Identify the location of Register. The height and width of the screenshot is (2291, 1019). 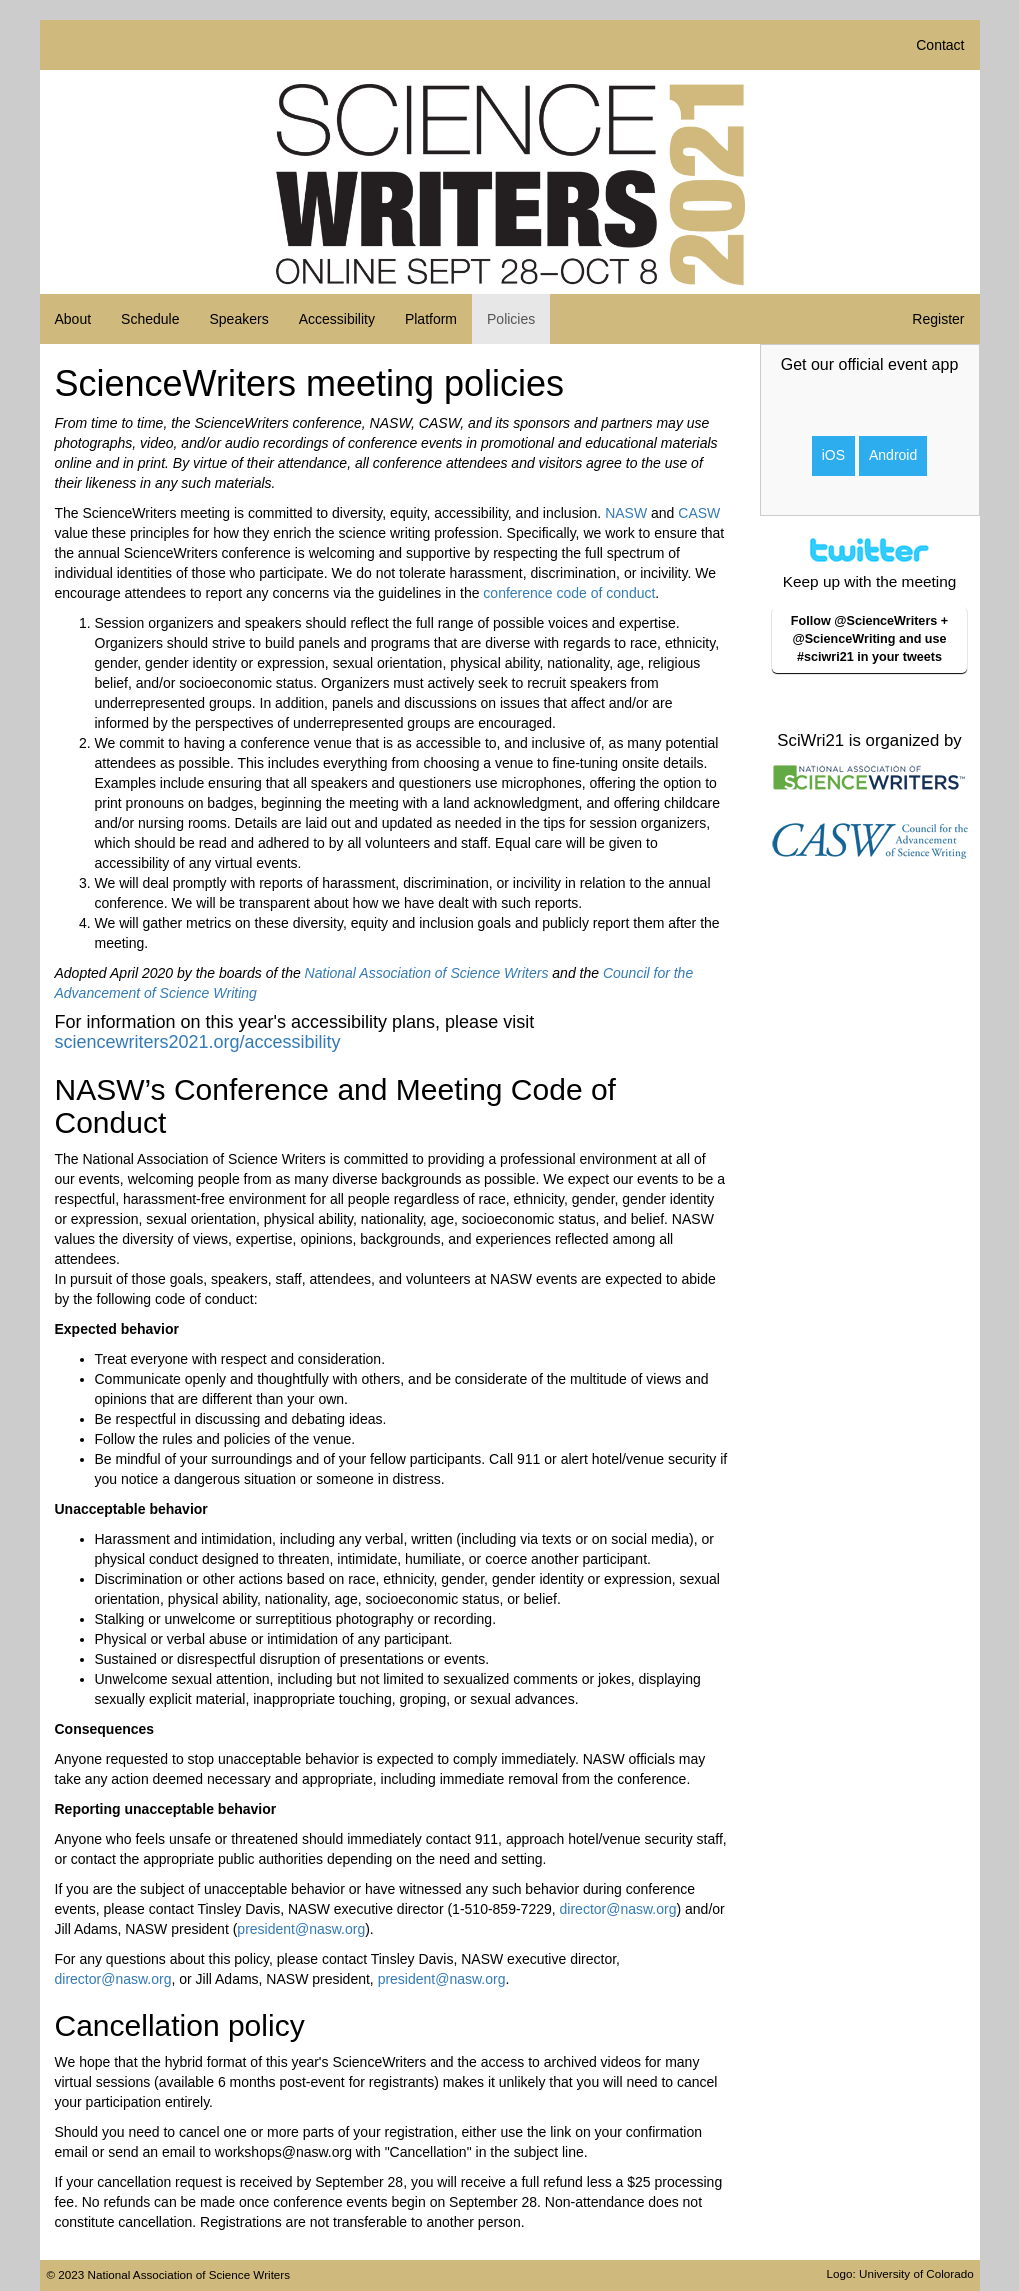
(938, 319).